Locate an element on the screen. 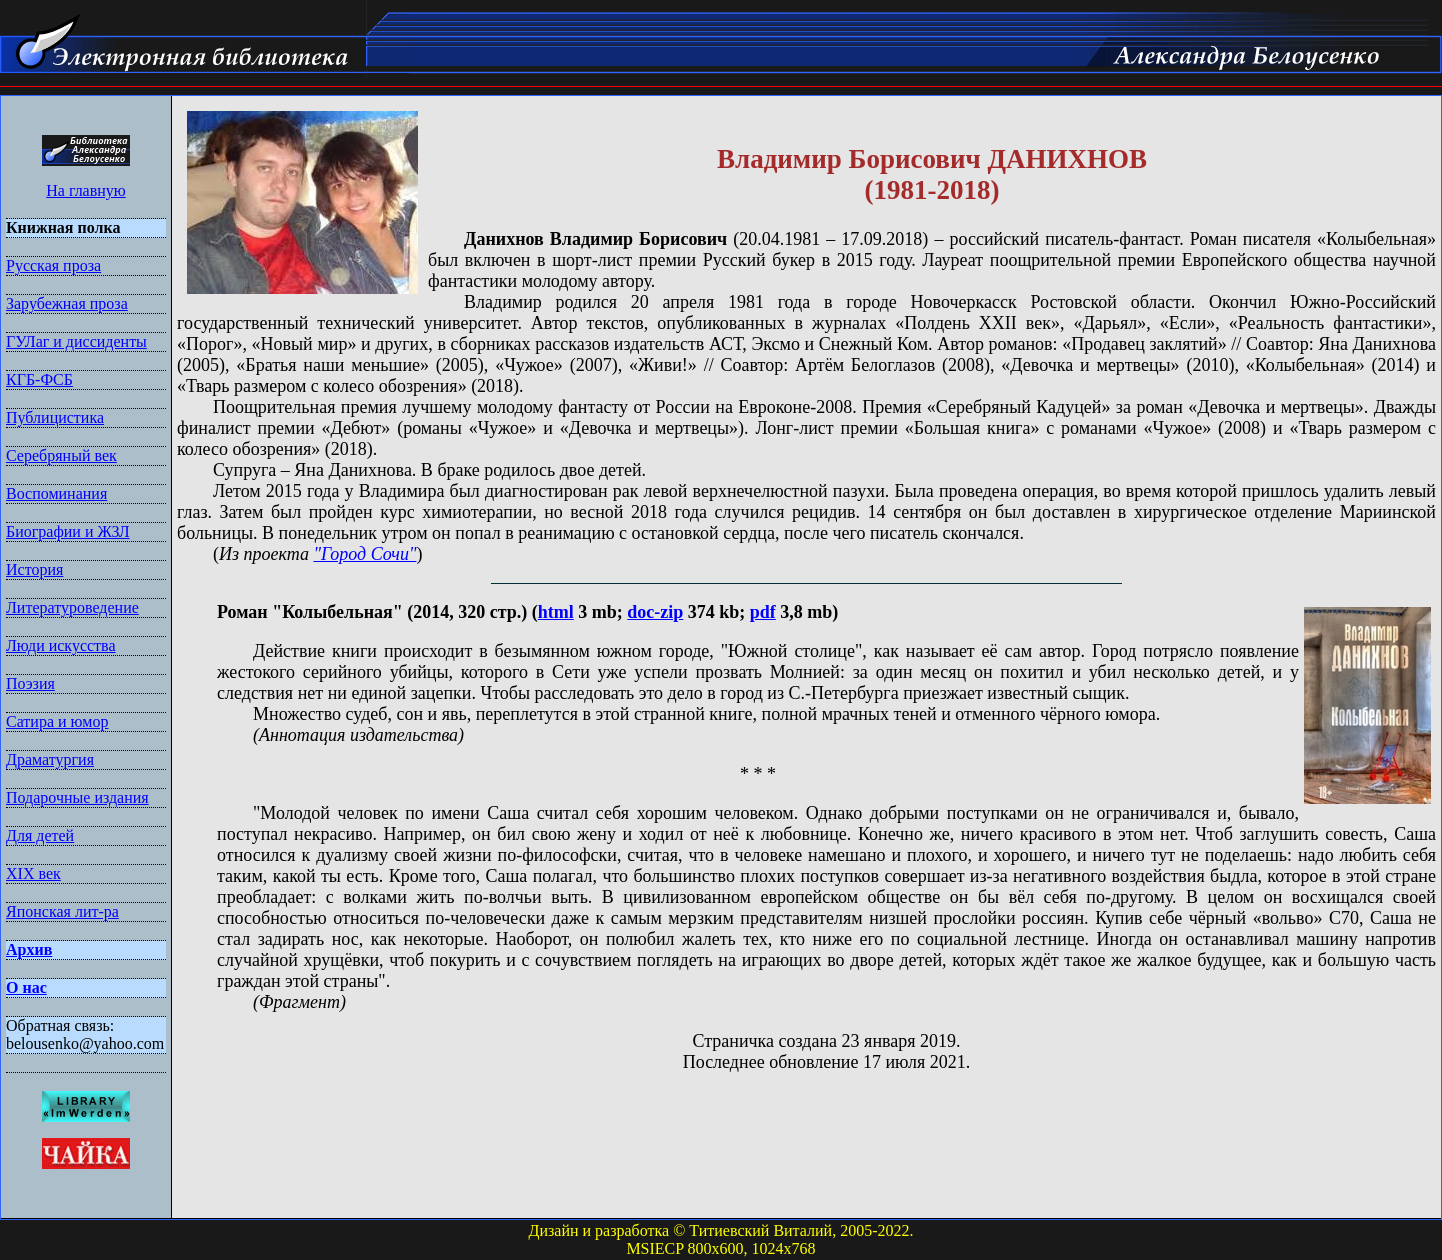 The image size is (1442, 1260). КГБ-ФСБ is located at coordinates (39, 379).